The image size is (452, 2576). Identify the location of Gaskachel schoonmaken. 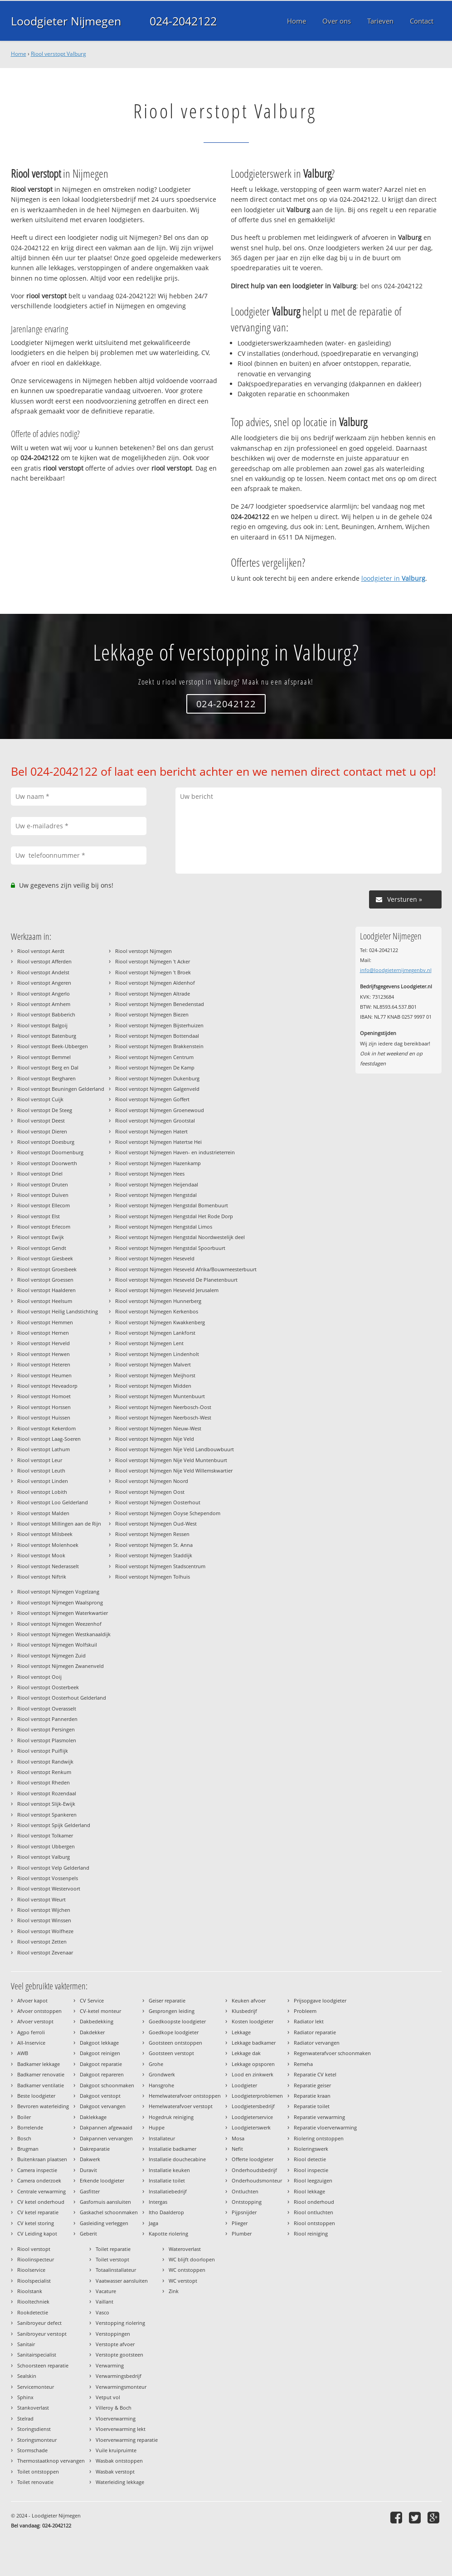
(109, 2212).